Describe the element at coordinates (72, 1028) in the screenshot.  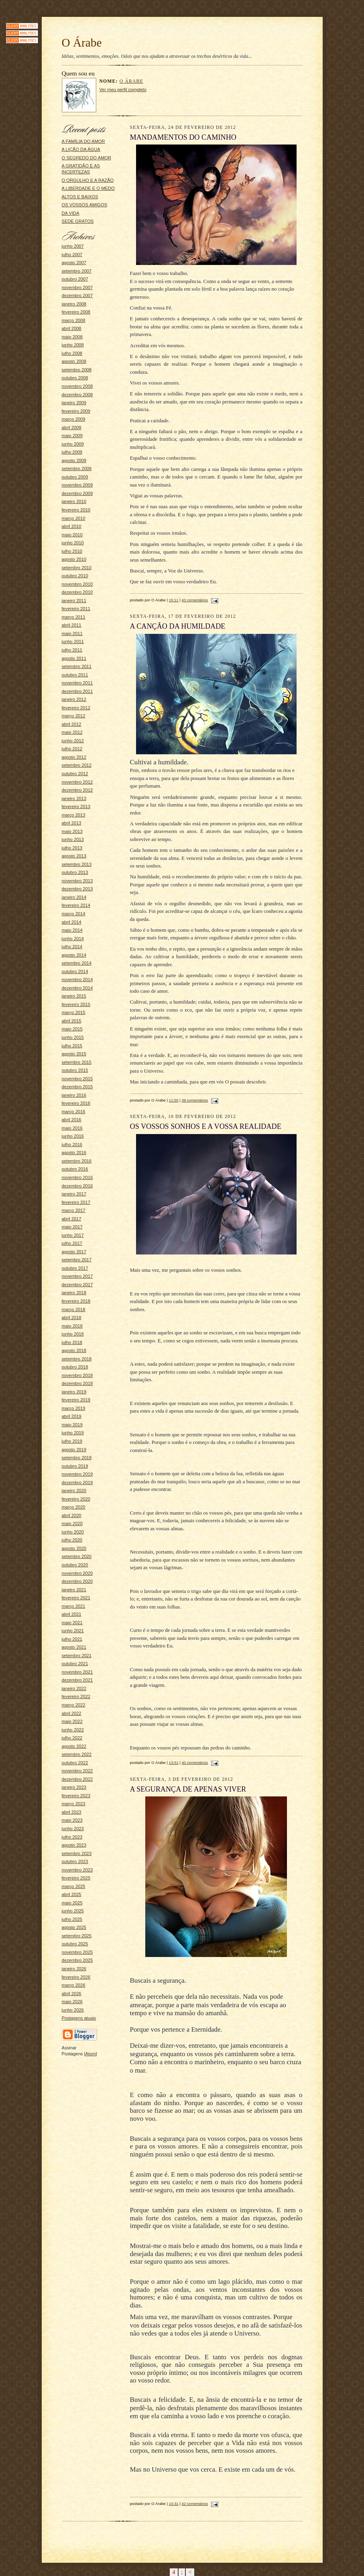
I see `maio 2015` at that location.